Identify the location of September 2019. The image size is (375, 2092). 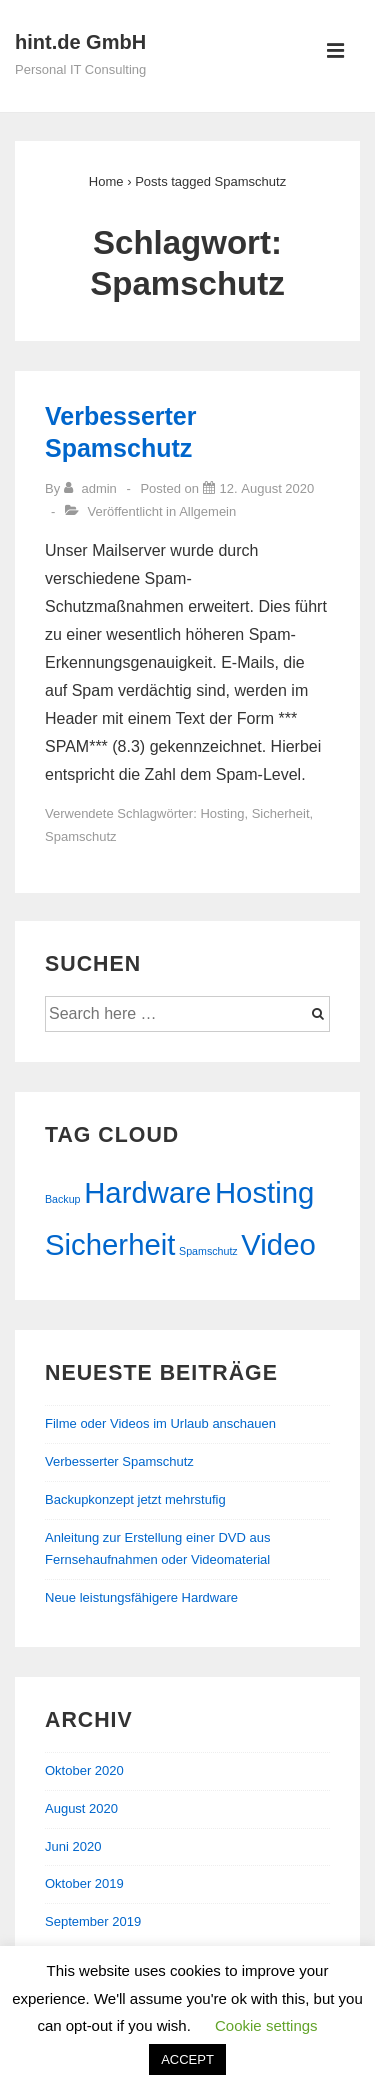
(93, 1921).